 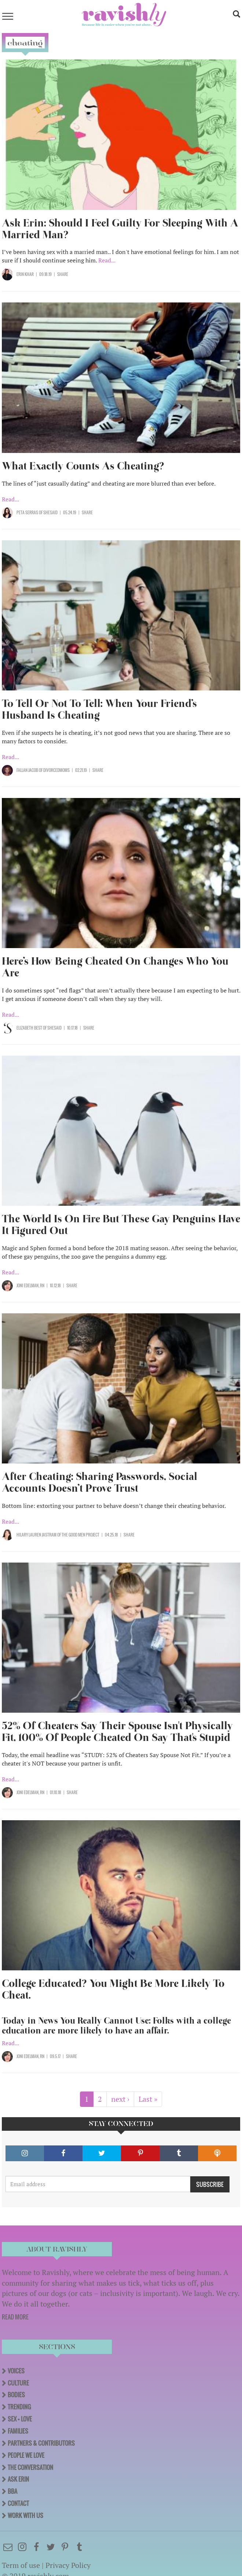 I want to click on Here’s How Being Cheated On Changes Who You Are, so click(x=115, y=967).